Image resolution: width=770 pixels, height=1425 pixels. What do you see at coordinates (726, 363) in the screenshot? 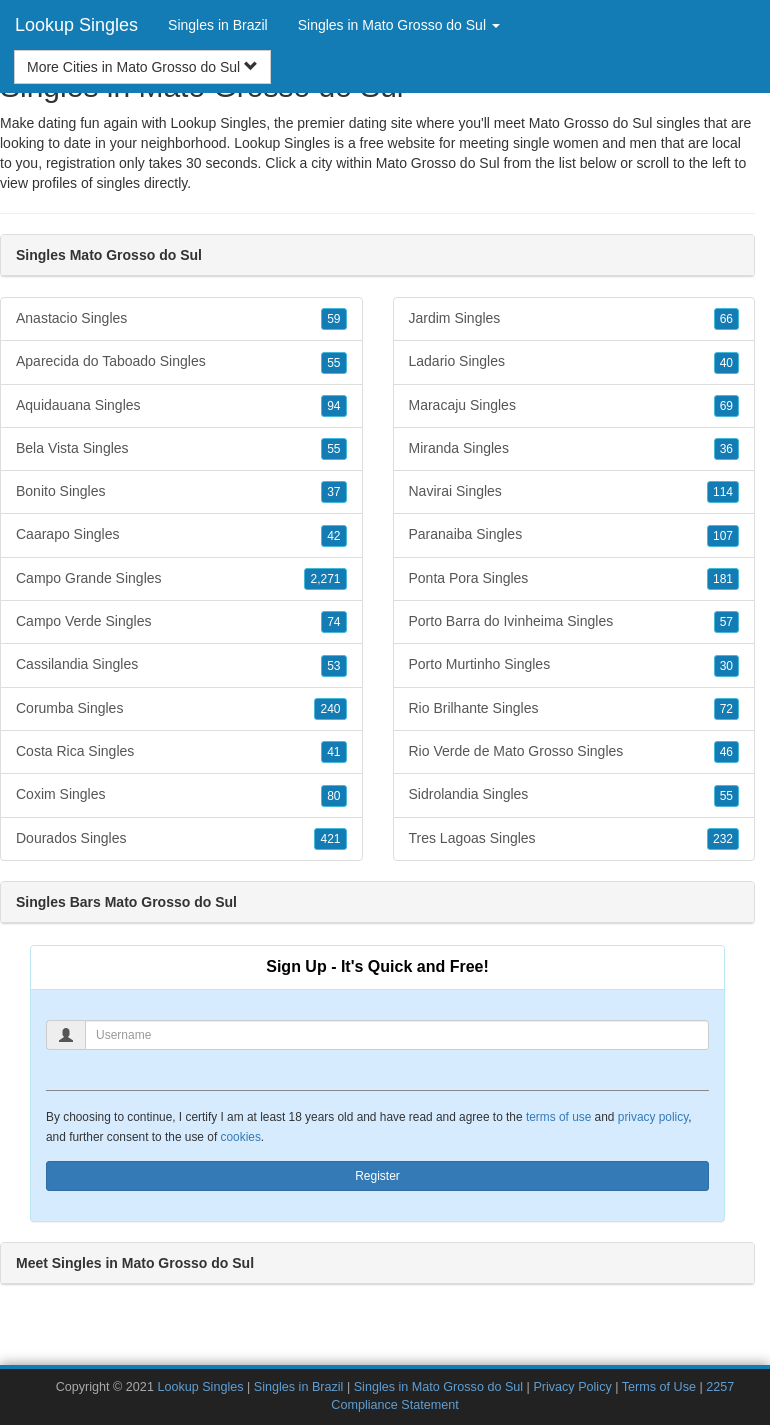
I see `40` at bounding box center [726, 363].